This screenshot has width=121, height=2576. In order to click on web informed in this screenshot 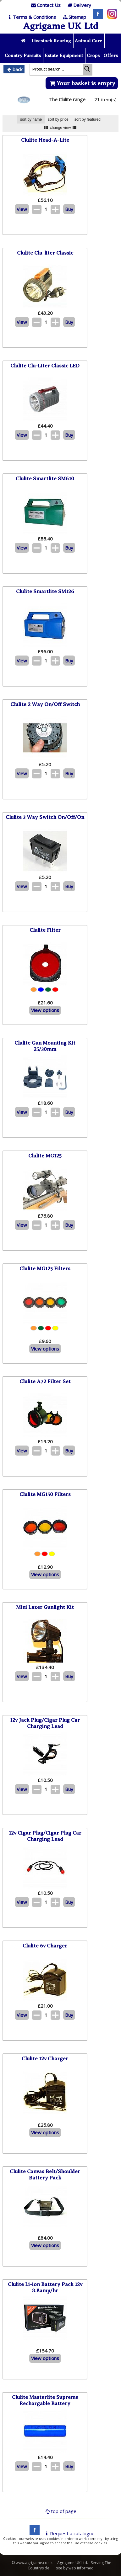, I will do `click(81, 2568)`.